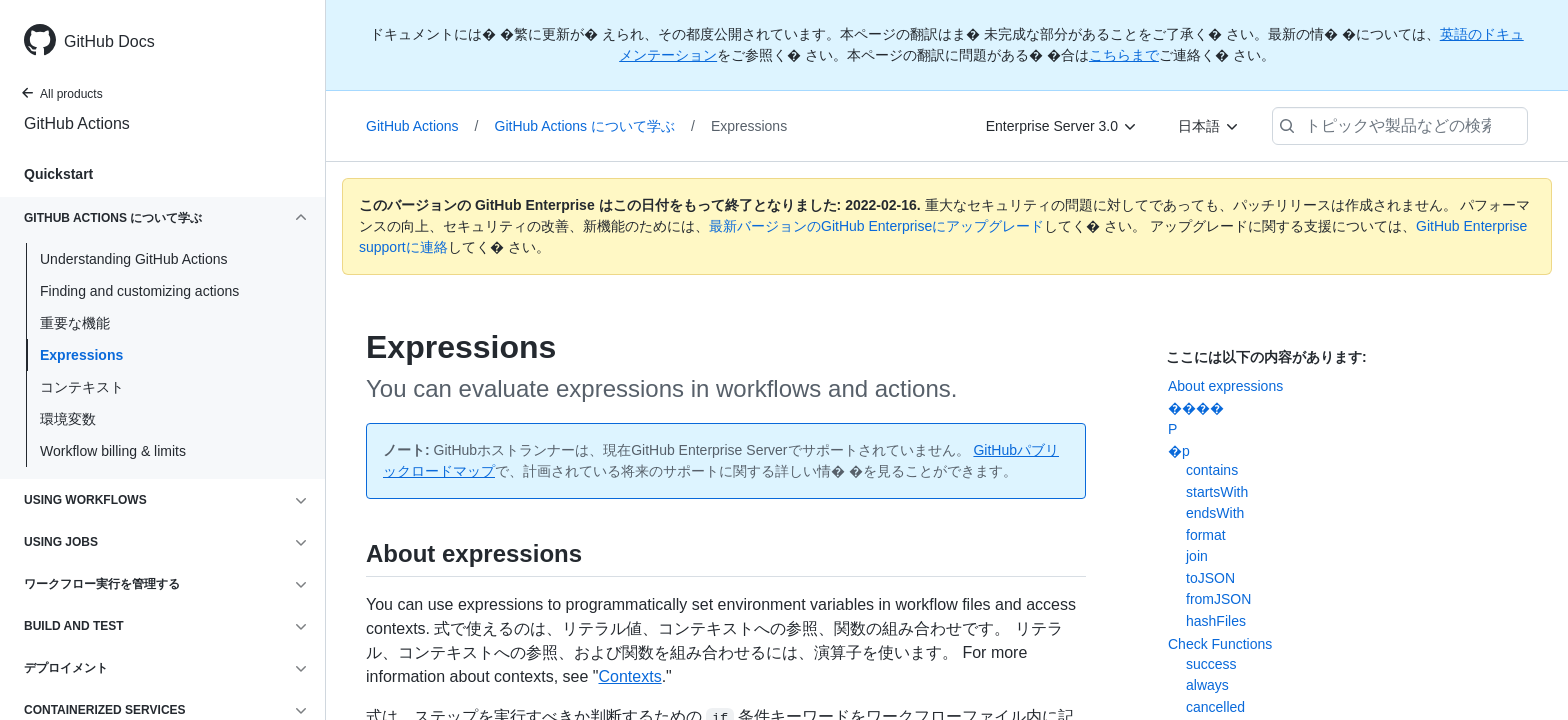 The width and height of the screenshot is (1568, 720). Describe the element at coordinates (595, 126) in the screenshot. I see `GitHub Actions について学ぶ` at that location.